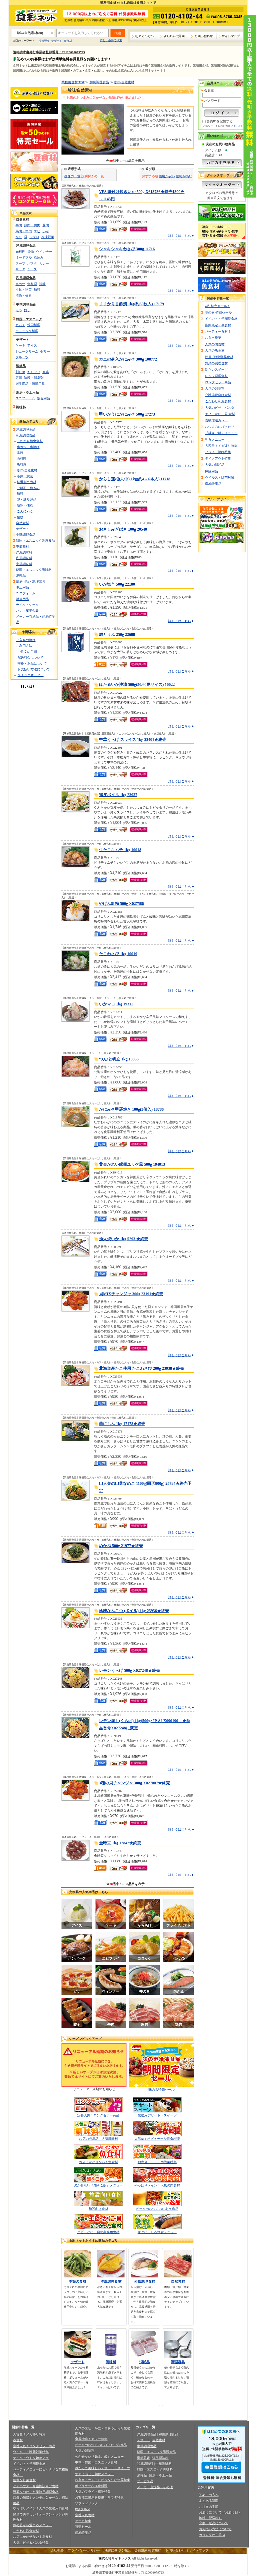 This screenshot has height=2576, width=256. I want to click on 豚肉, so click(45, 225).